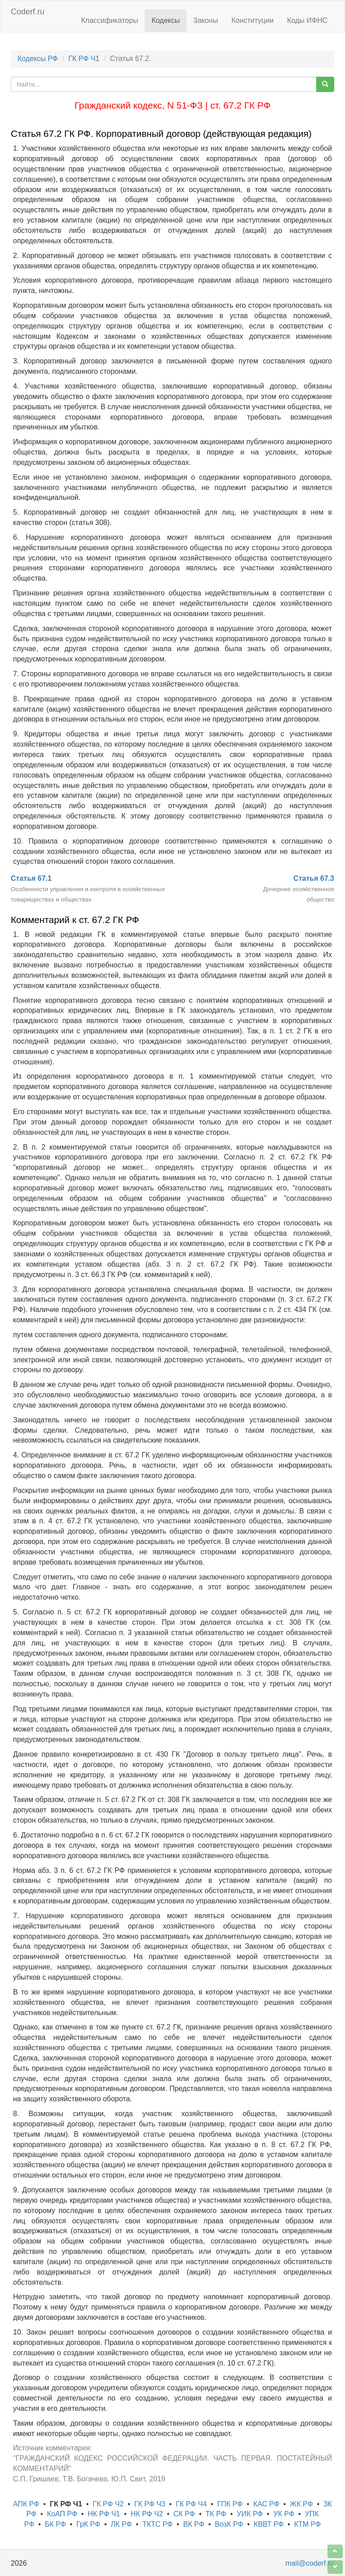  I want to click on mail@coderf.ru, so click(309, 2563).